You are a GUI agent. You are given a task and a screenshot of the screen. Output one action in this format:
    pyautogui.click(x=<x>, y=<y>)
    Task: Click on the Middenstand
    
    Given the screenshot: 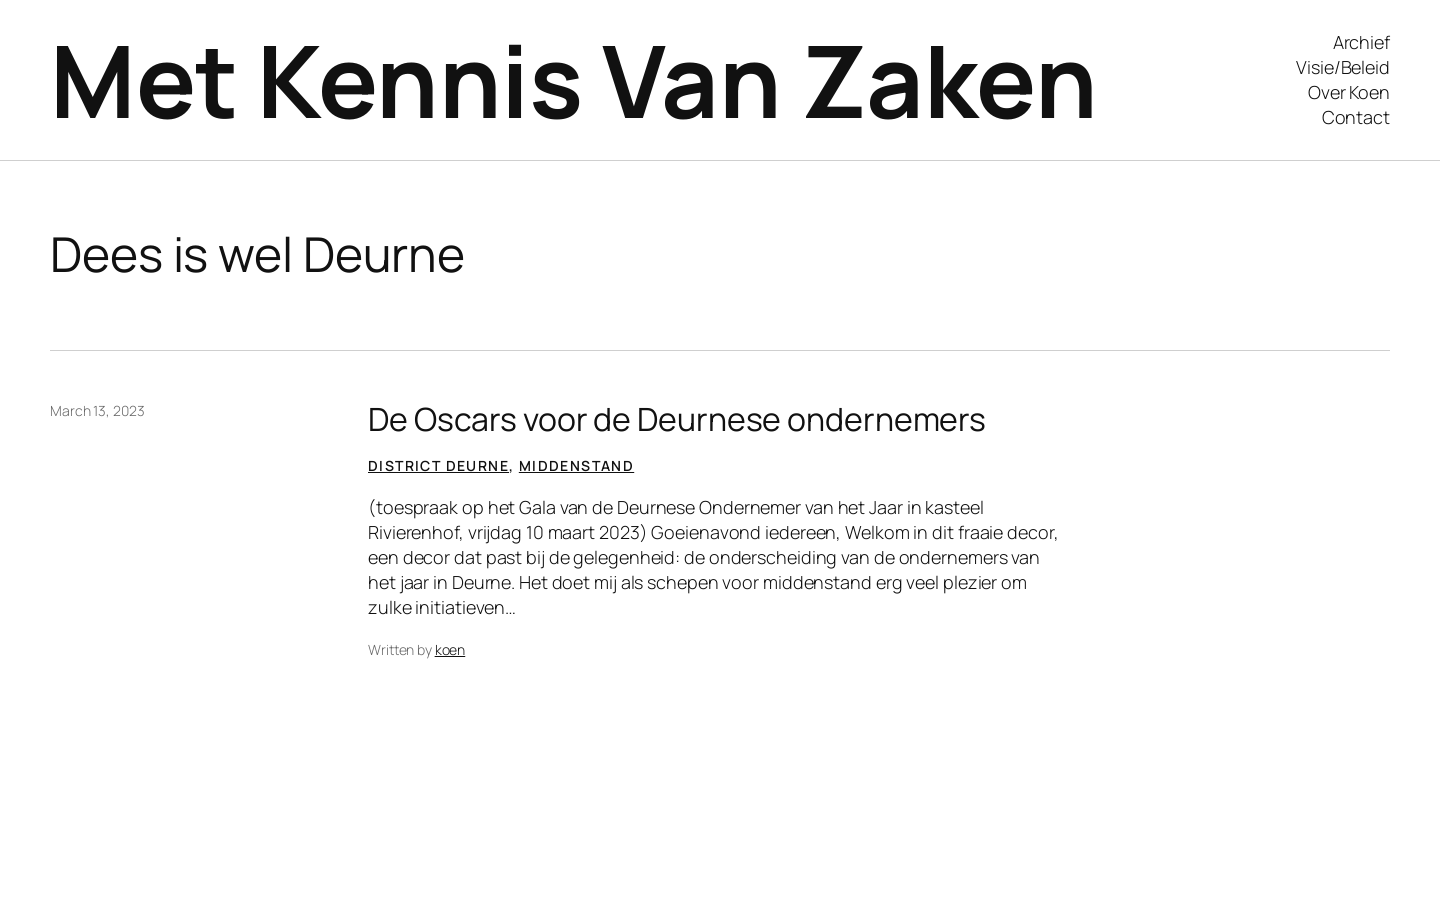 What is the action you would take?
    pyautogui.click(x=576, y=465)
    